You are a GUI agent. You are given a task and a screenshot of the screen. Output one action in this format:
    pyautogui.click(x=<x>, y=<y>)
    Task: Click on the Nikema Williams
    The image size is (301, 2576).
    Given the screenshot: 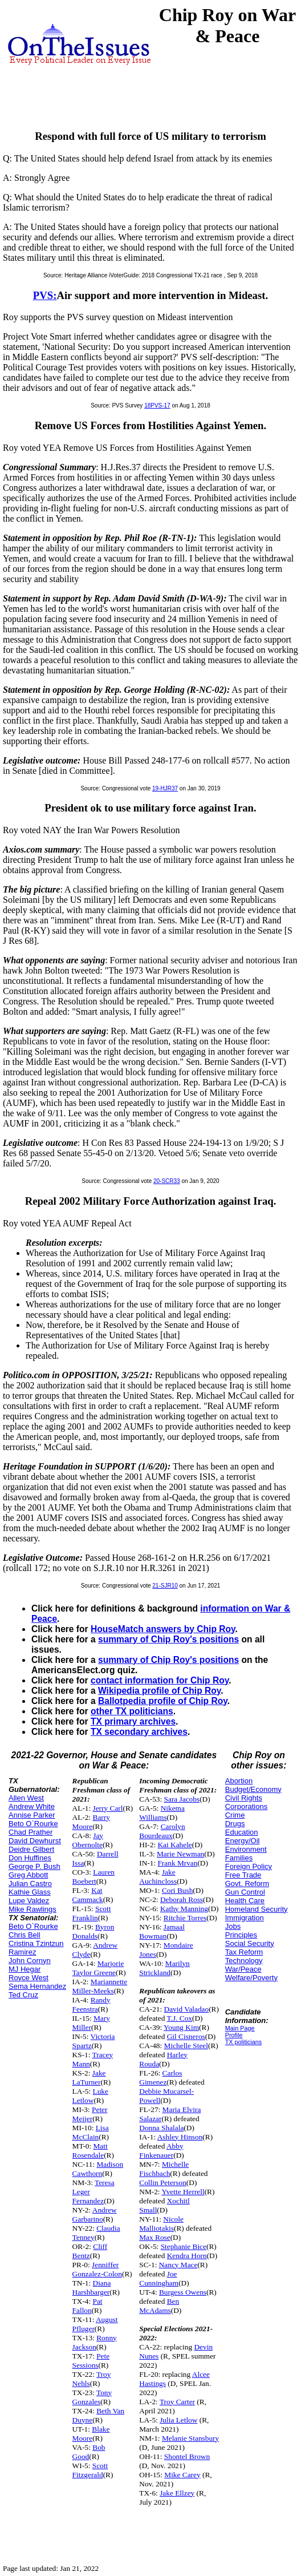 What is the action you would take?
    pyautogui.click(x=162, y=1813)
    